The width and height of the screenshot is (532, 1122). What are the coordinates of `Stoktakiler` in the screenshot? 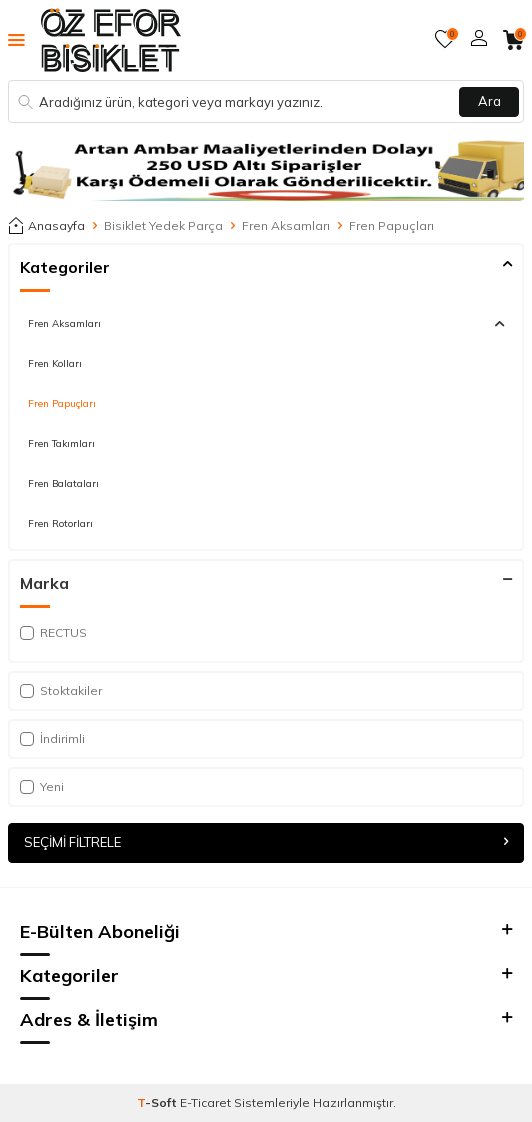 It's located at (61, 690).